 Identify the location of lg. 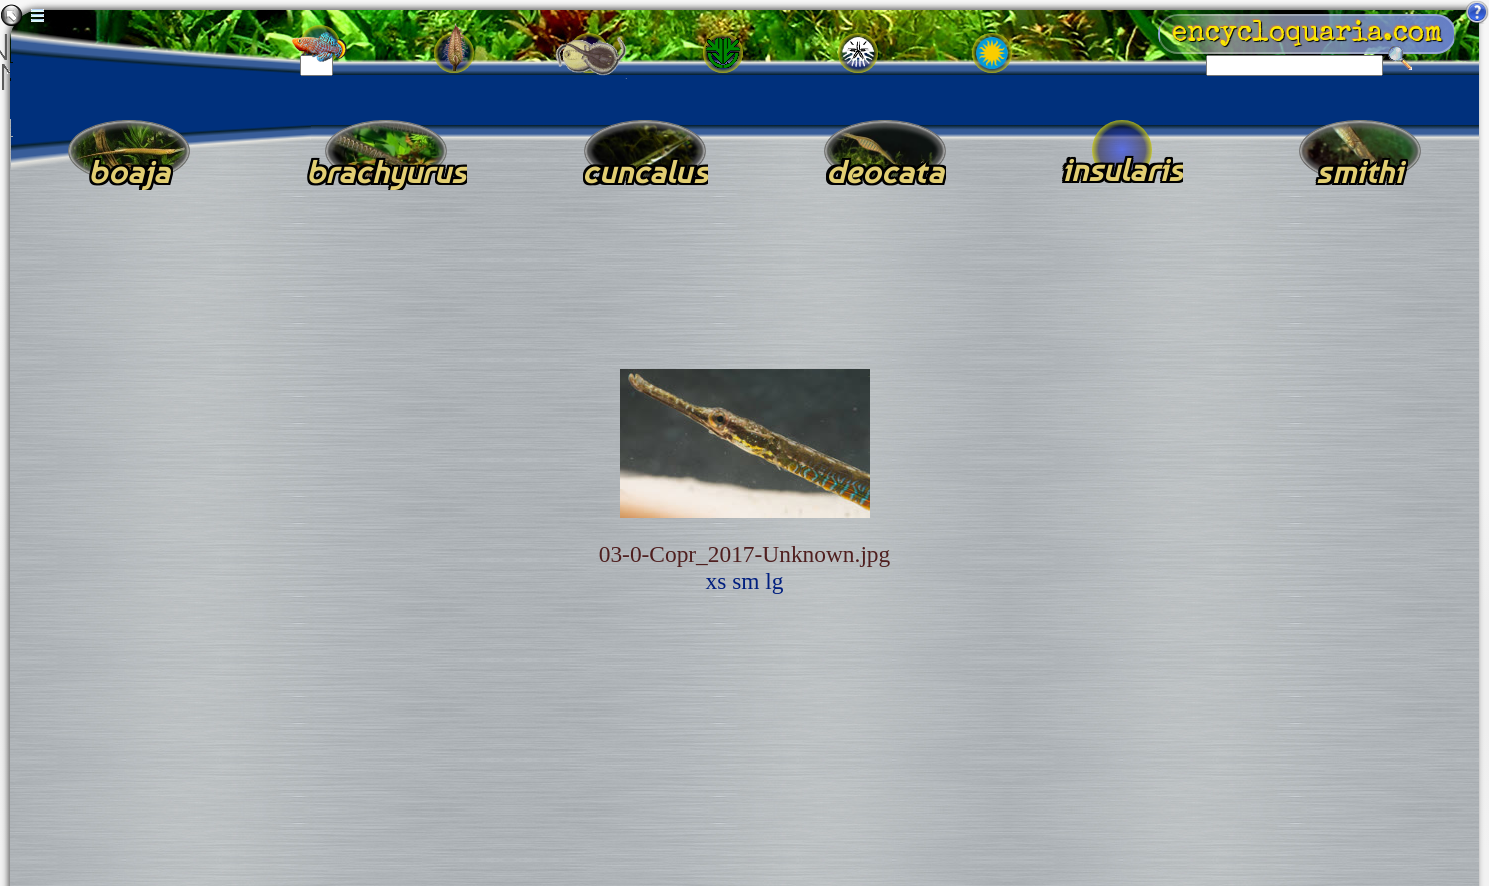
(774, 581).